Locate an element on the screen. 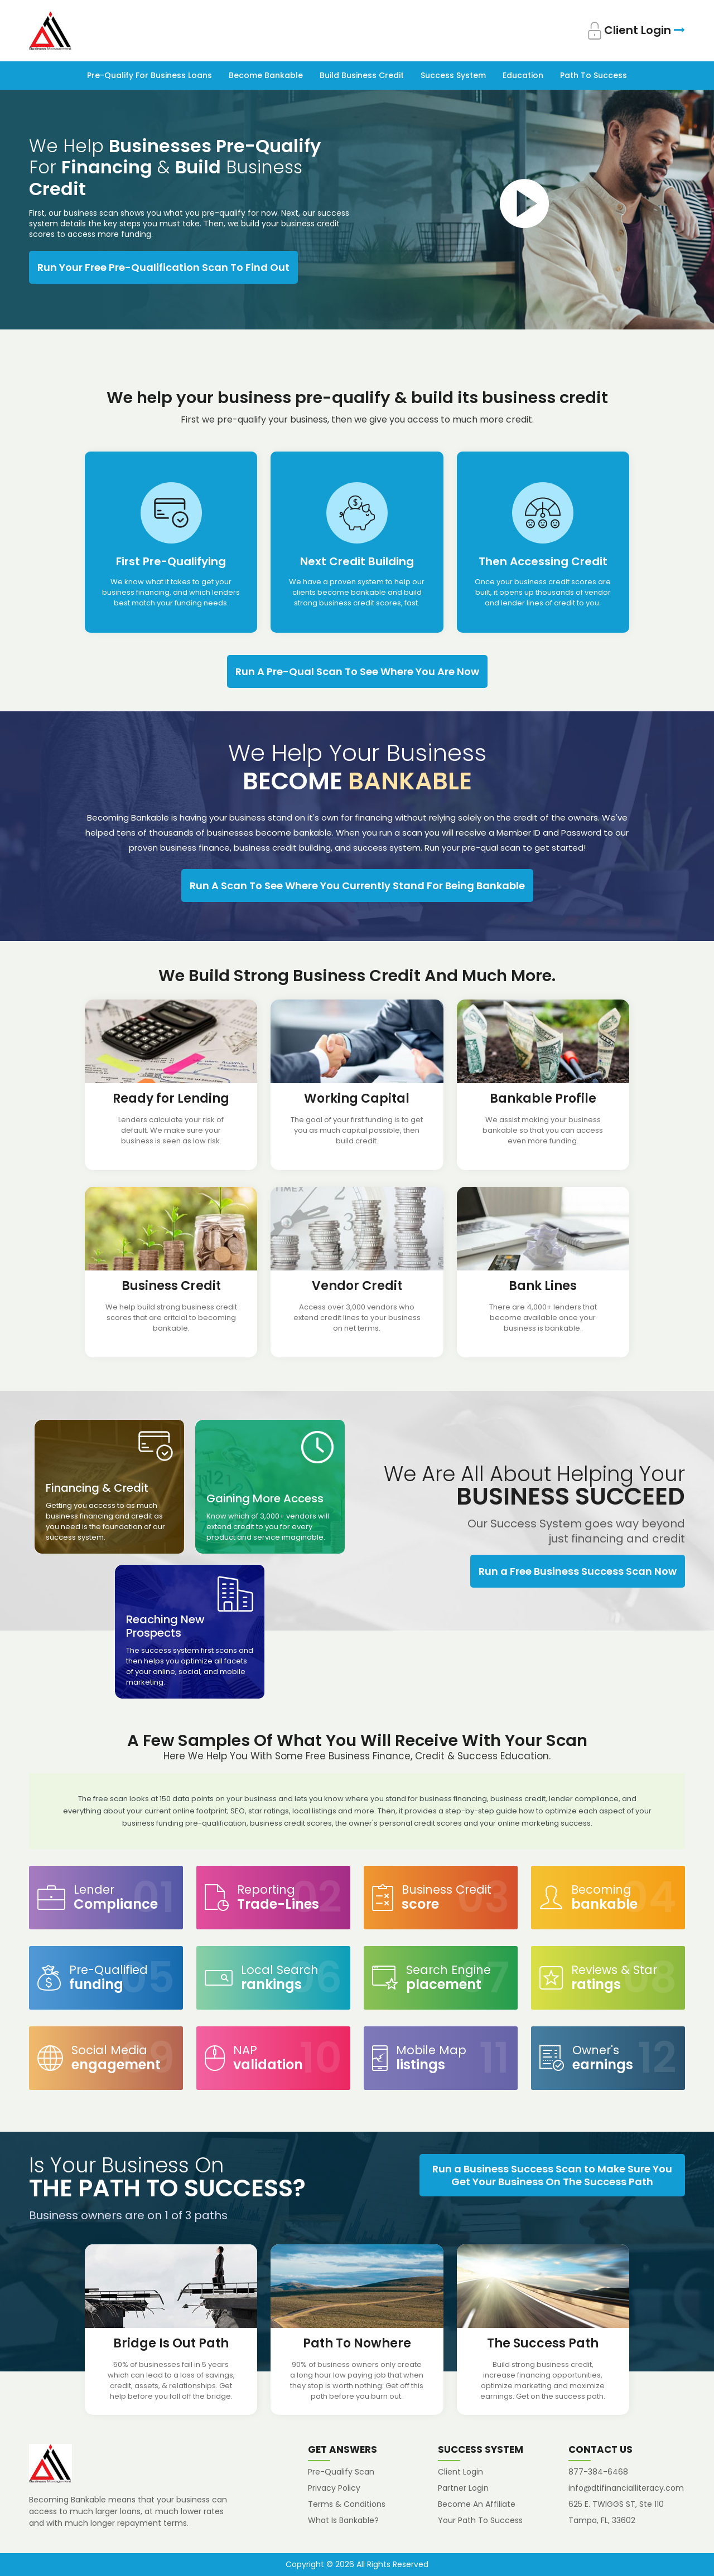 Image resolution: width=714 pixels, height=2576 pixels. Privacy Policy is located at coordinates (334, 2487).